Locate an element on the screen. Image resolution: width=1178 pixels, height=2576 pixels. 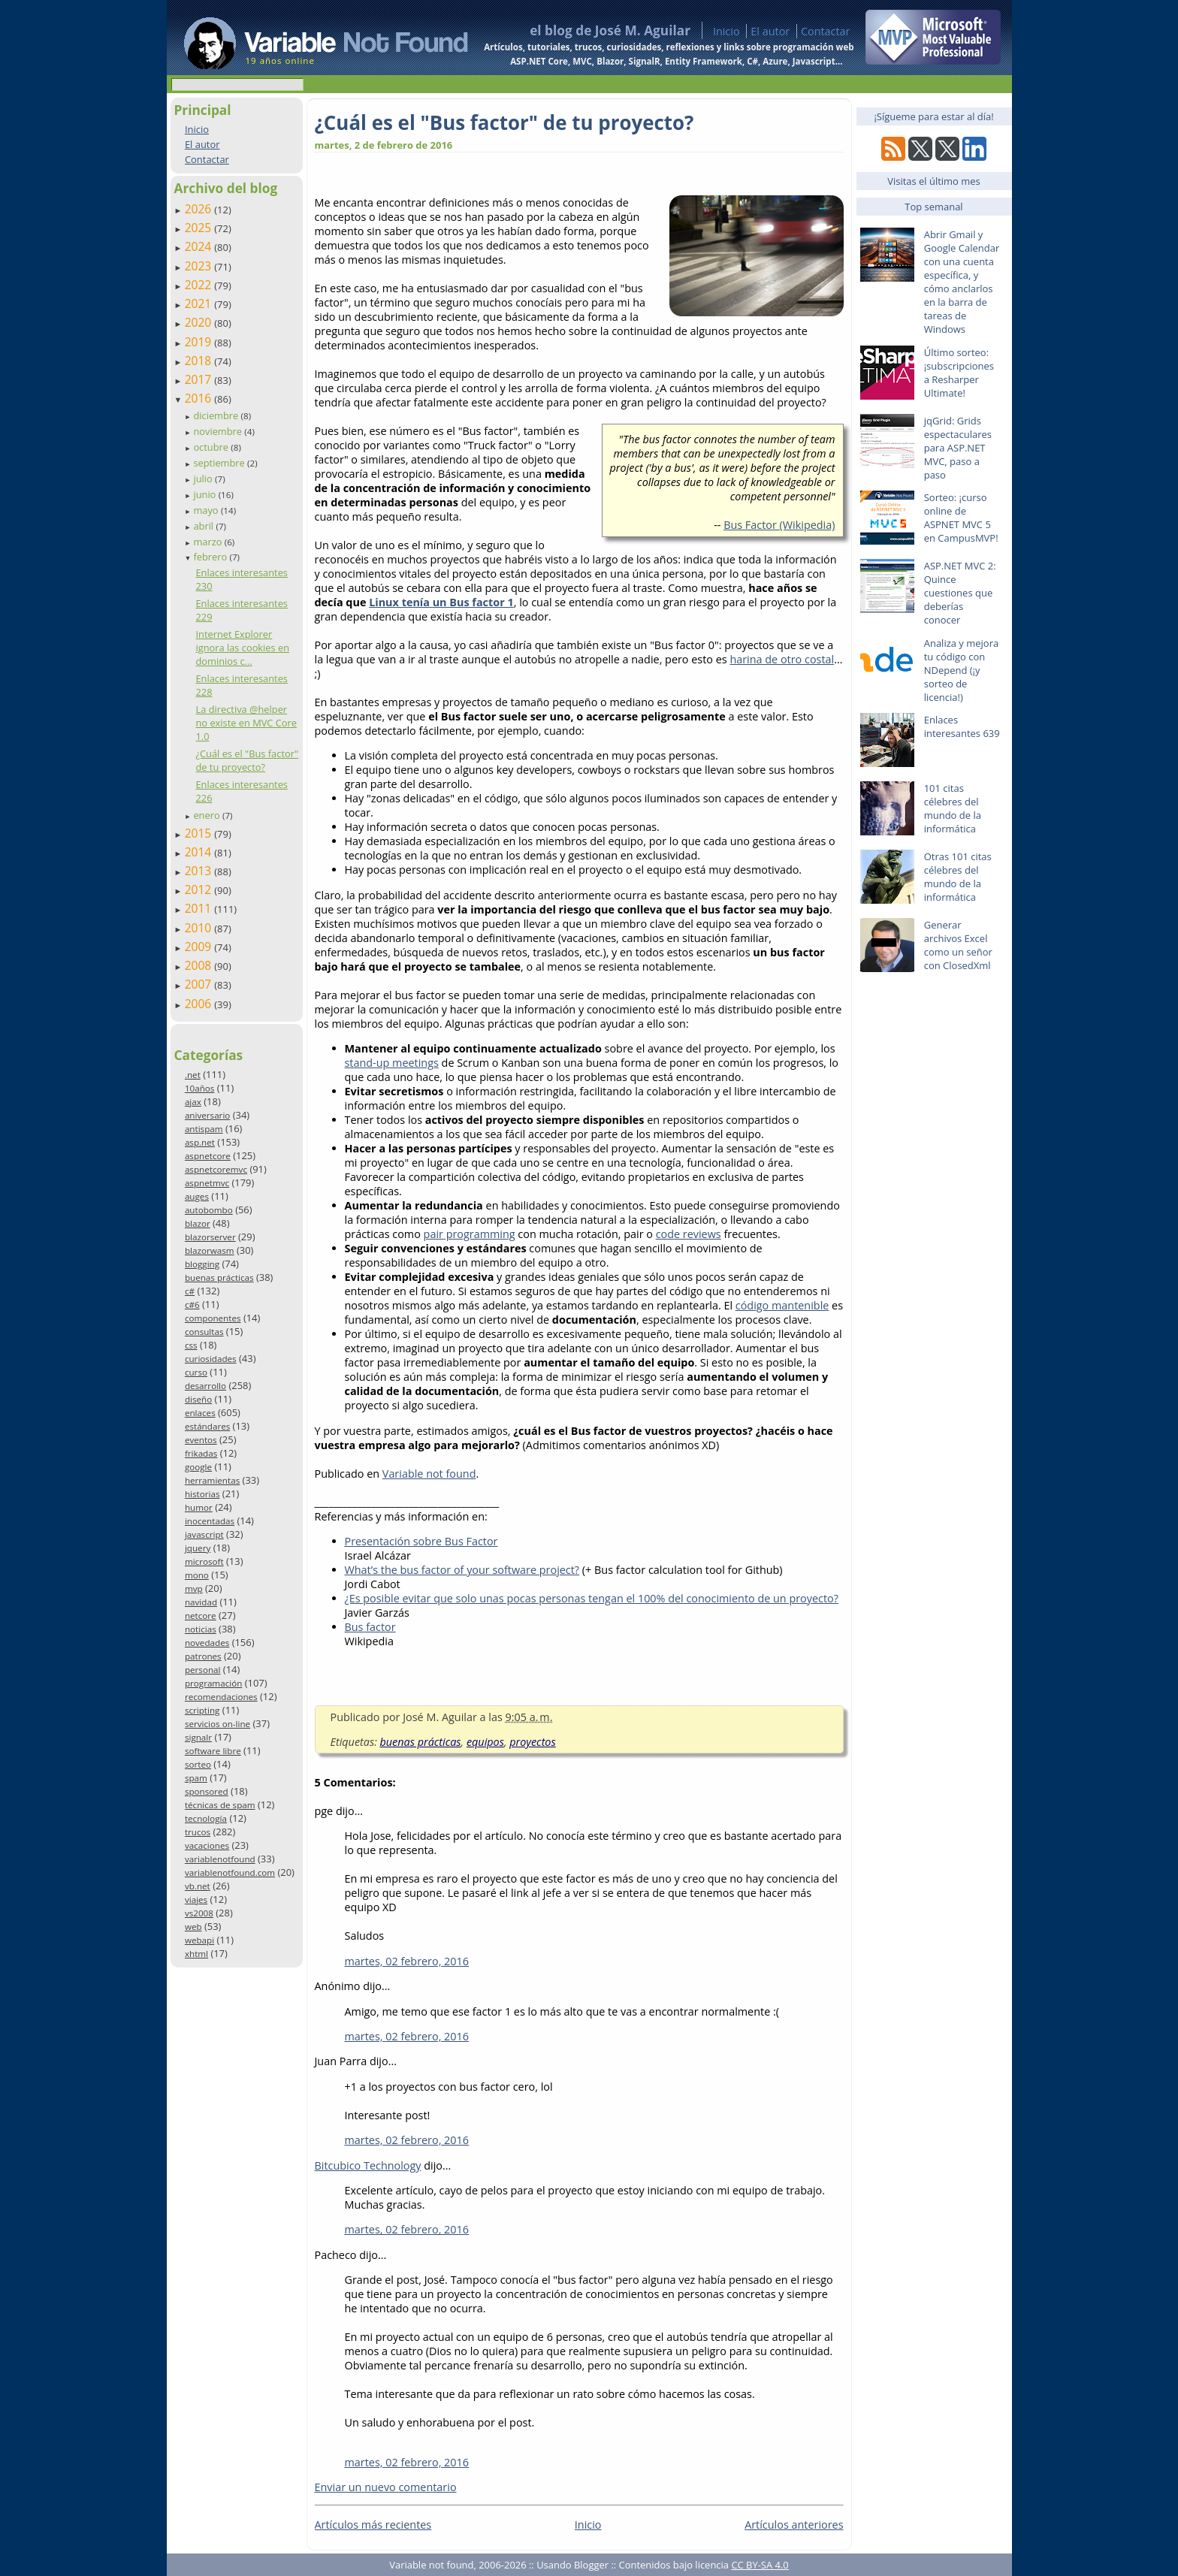
2006 is located at coordinates (200, 1003).